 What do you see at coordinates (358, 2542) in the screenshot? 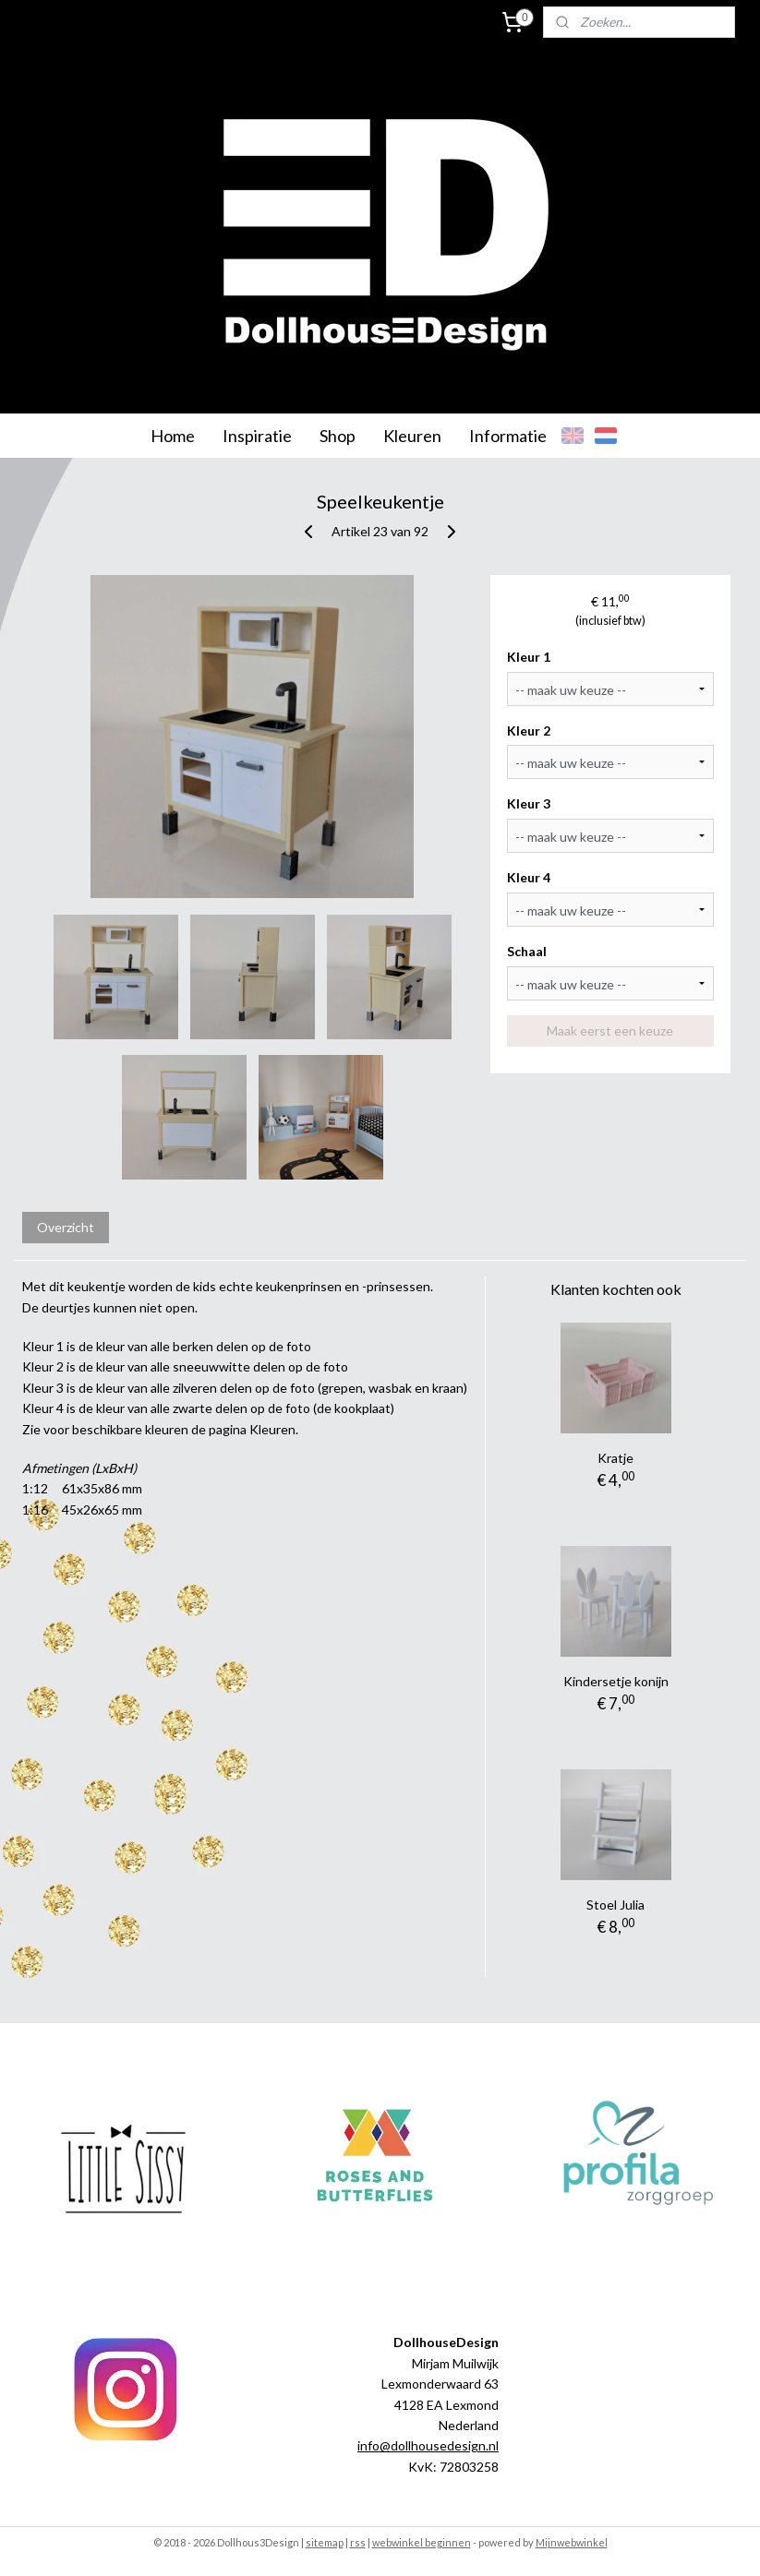
I see `rss` at bounding box center [358, 2542].